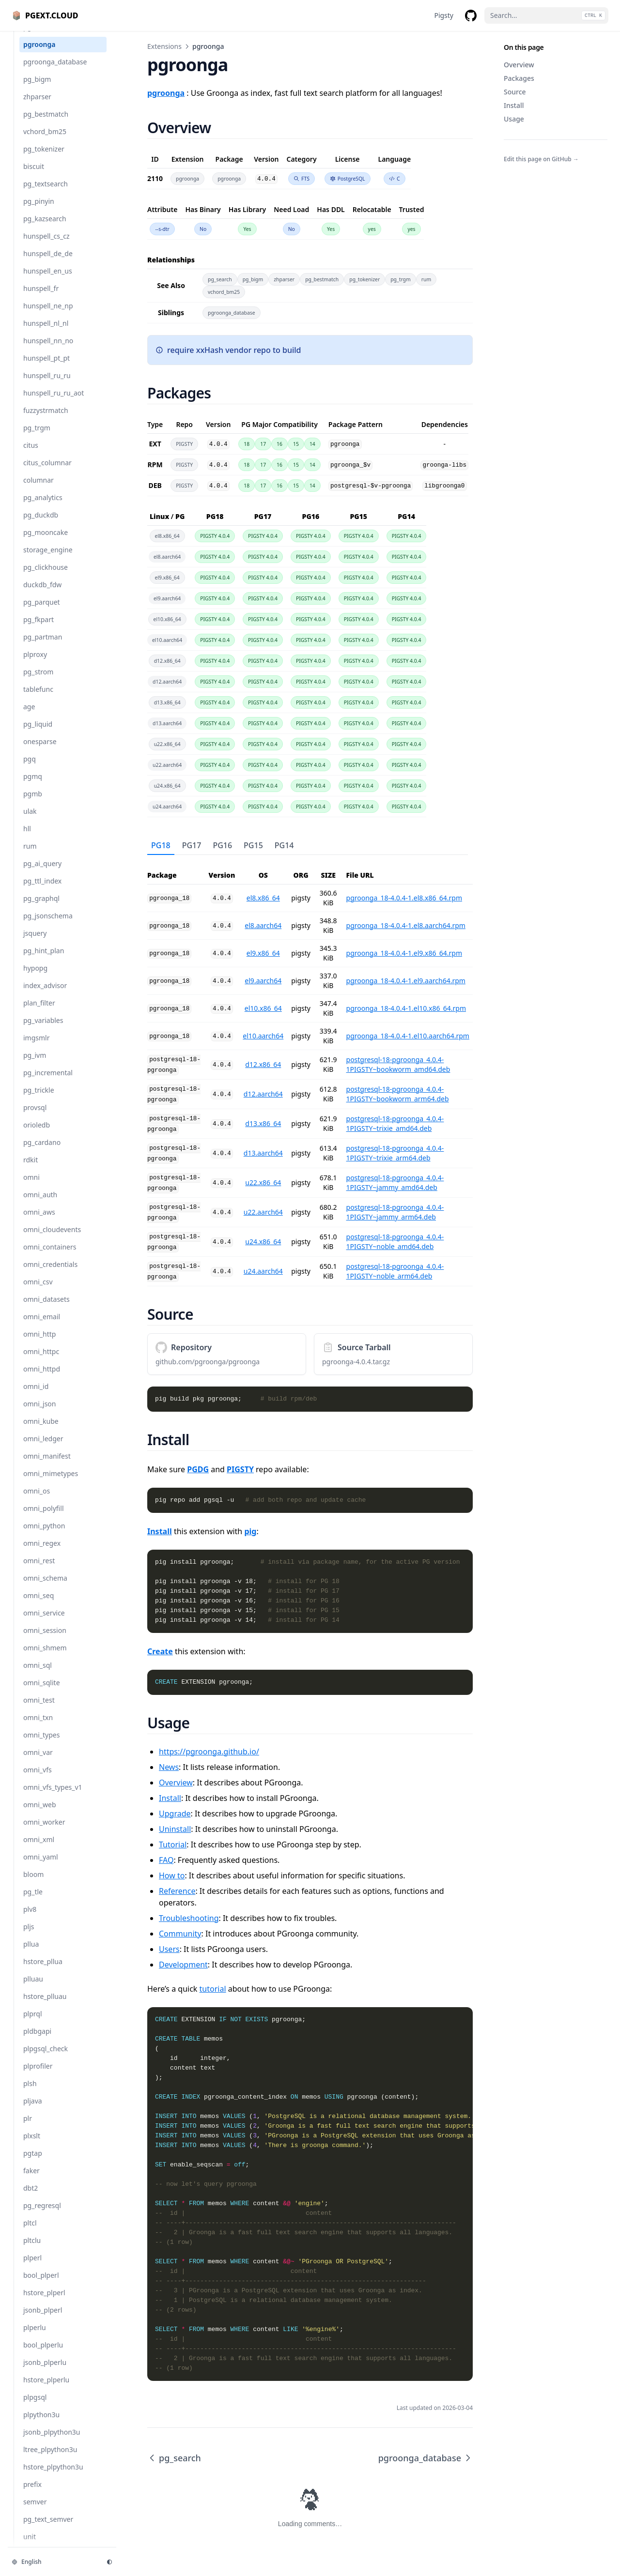 The image size is (620, 2576). I want to click on fuzzystrmatch, so click(45, 420).